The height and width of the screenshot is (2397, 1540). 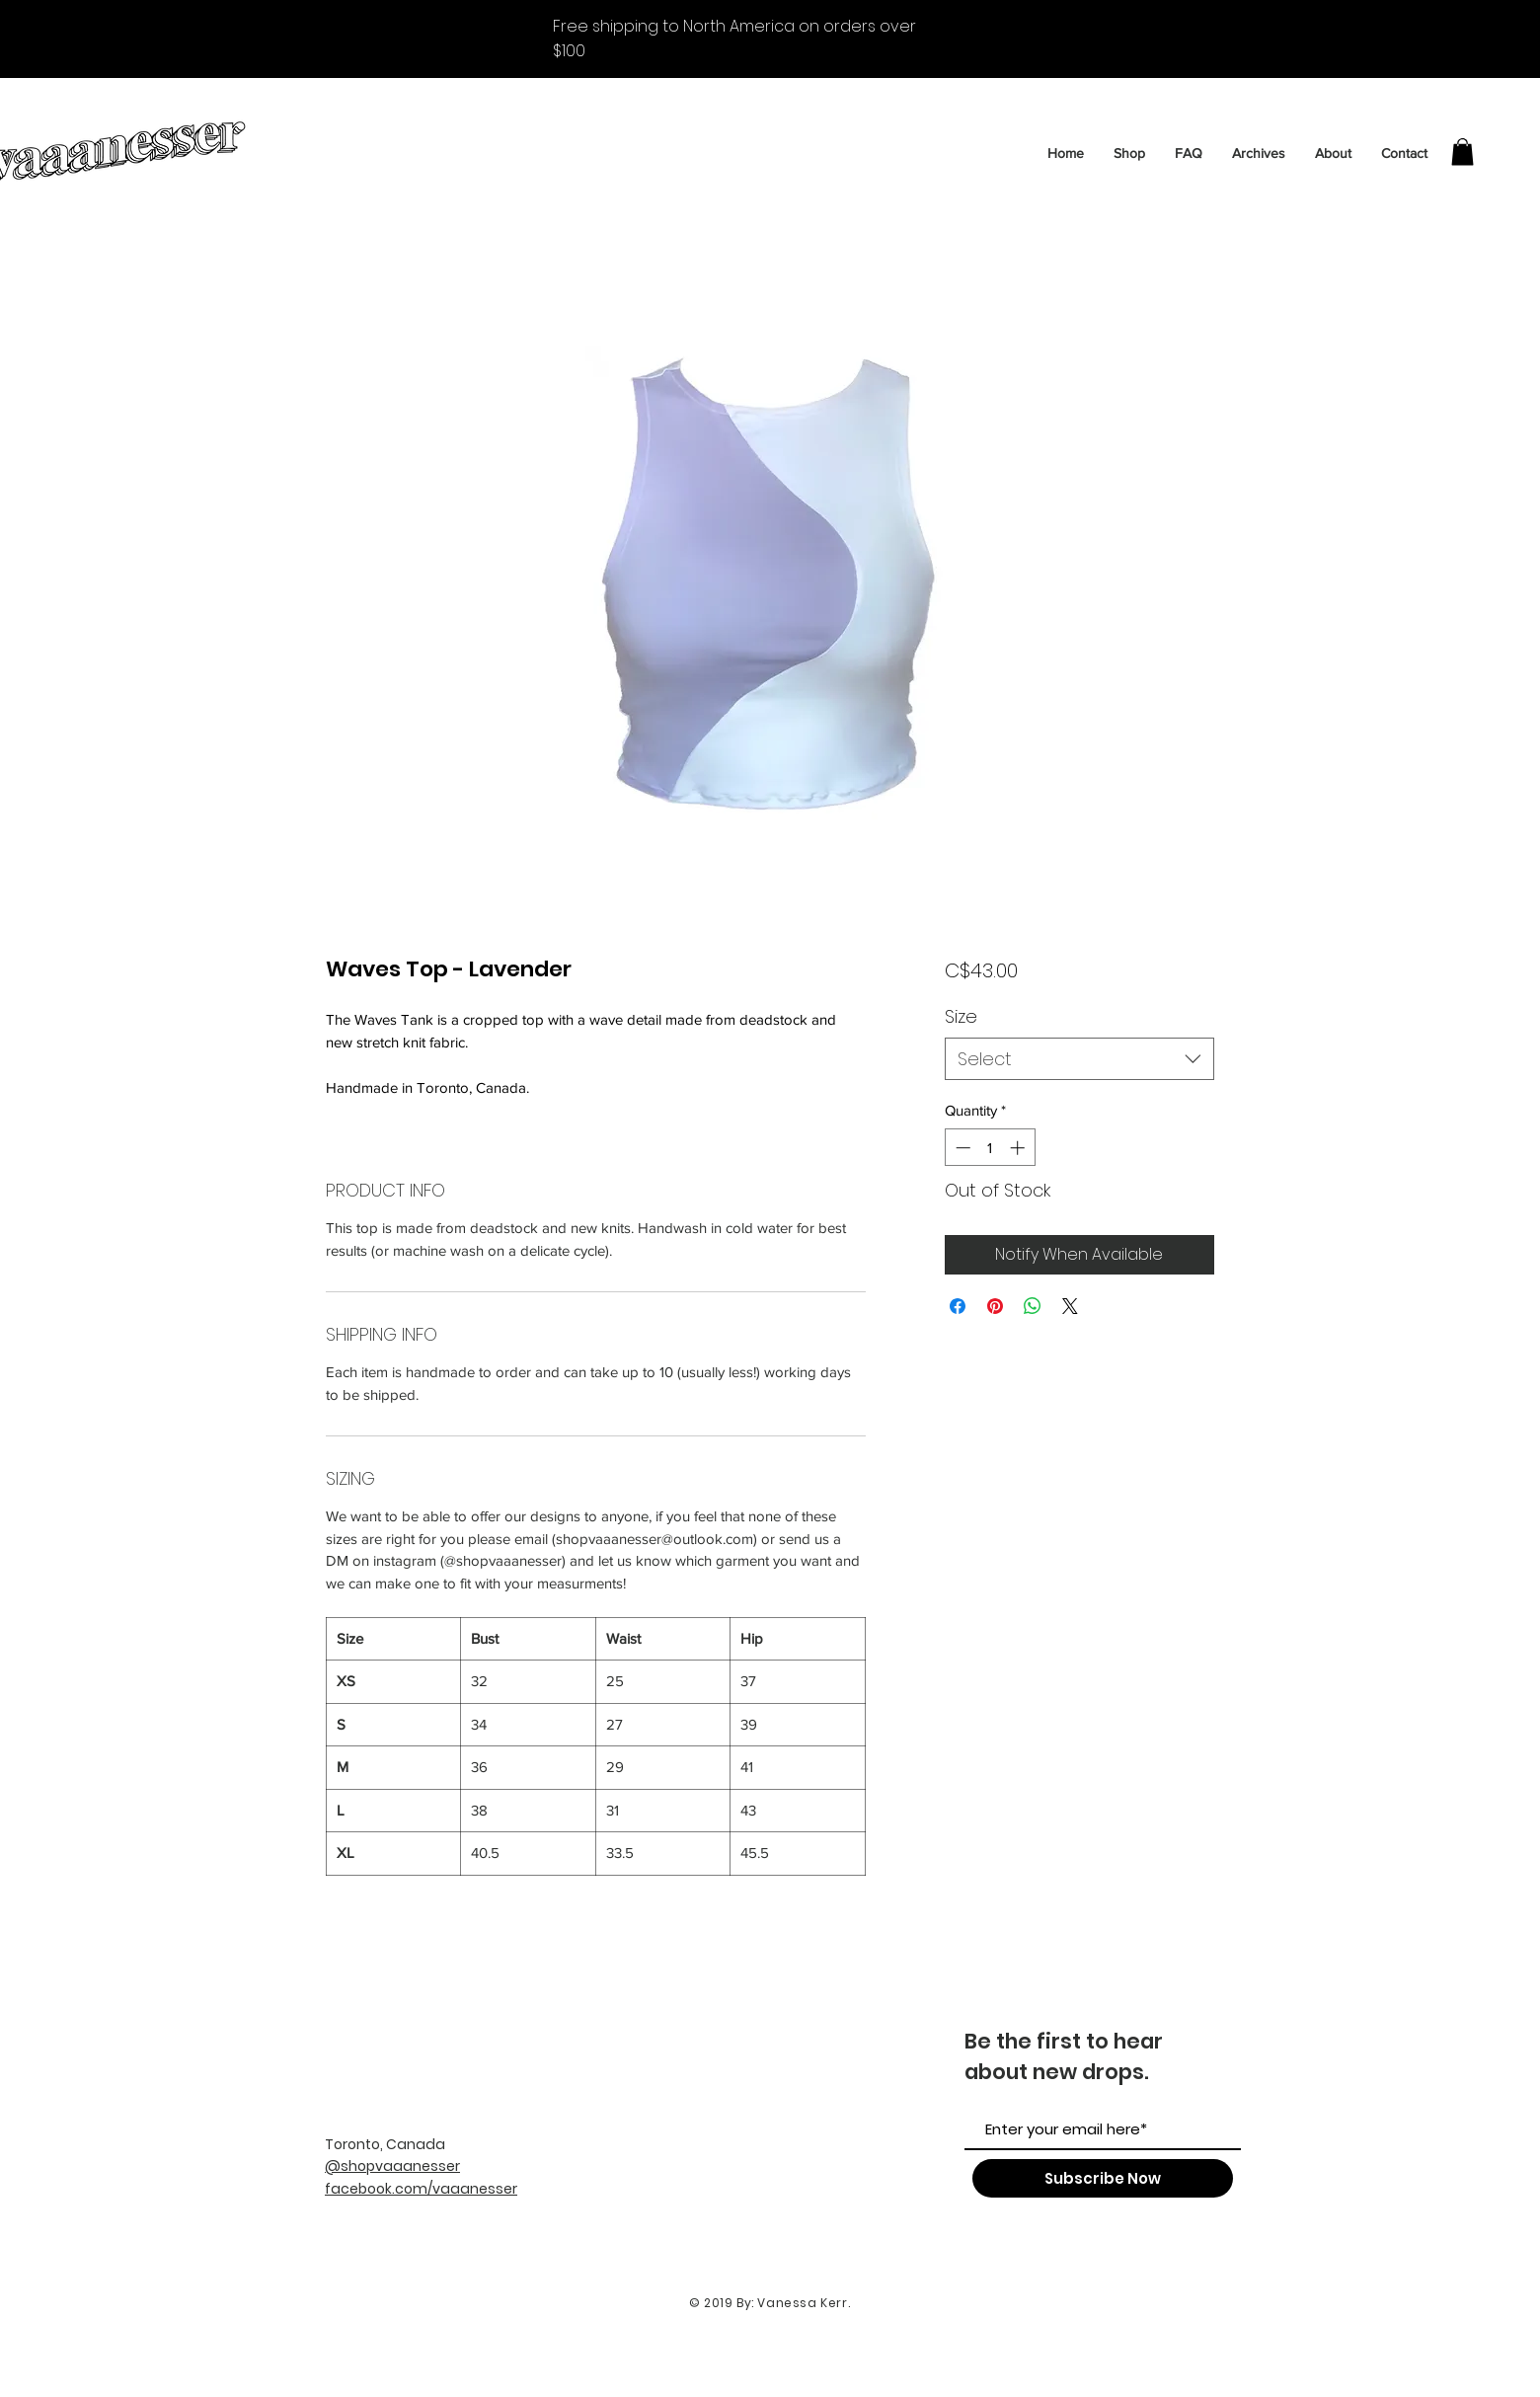 What do you see at coordinates (1462, 151) in the screenshot?
I see `[button]` at bounding box center [1462, 151].